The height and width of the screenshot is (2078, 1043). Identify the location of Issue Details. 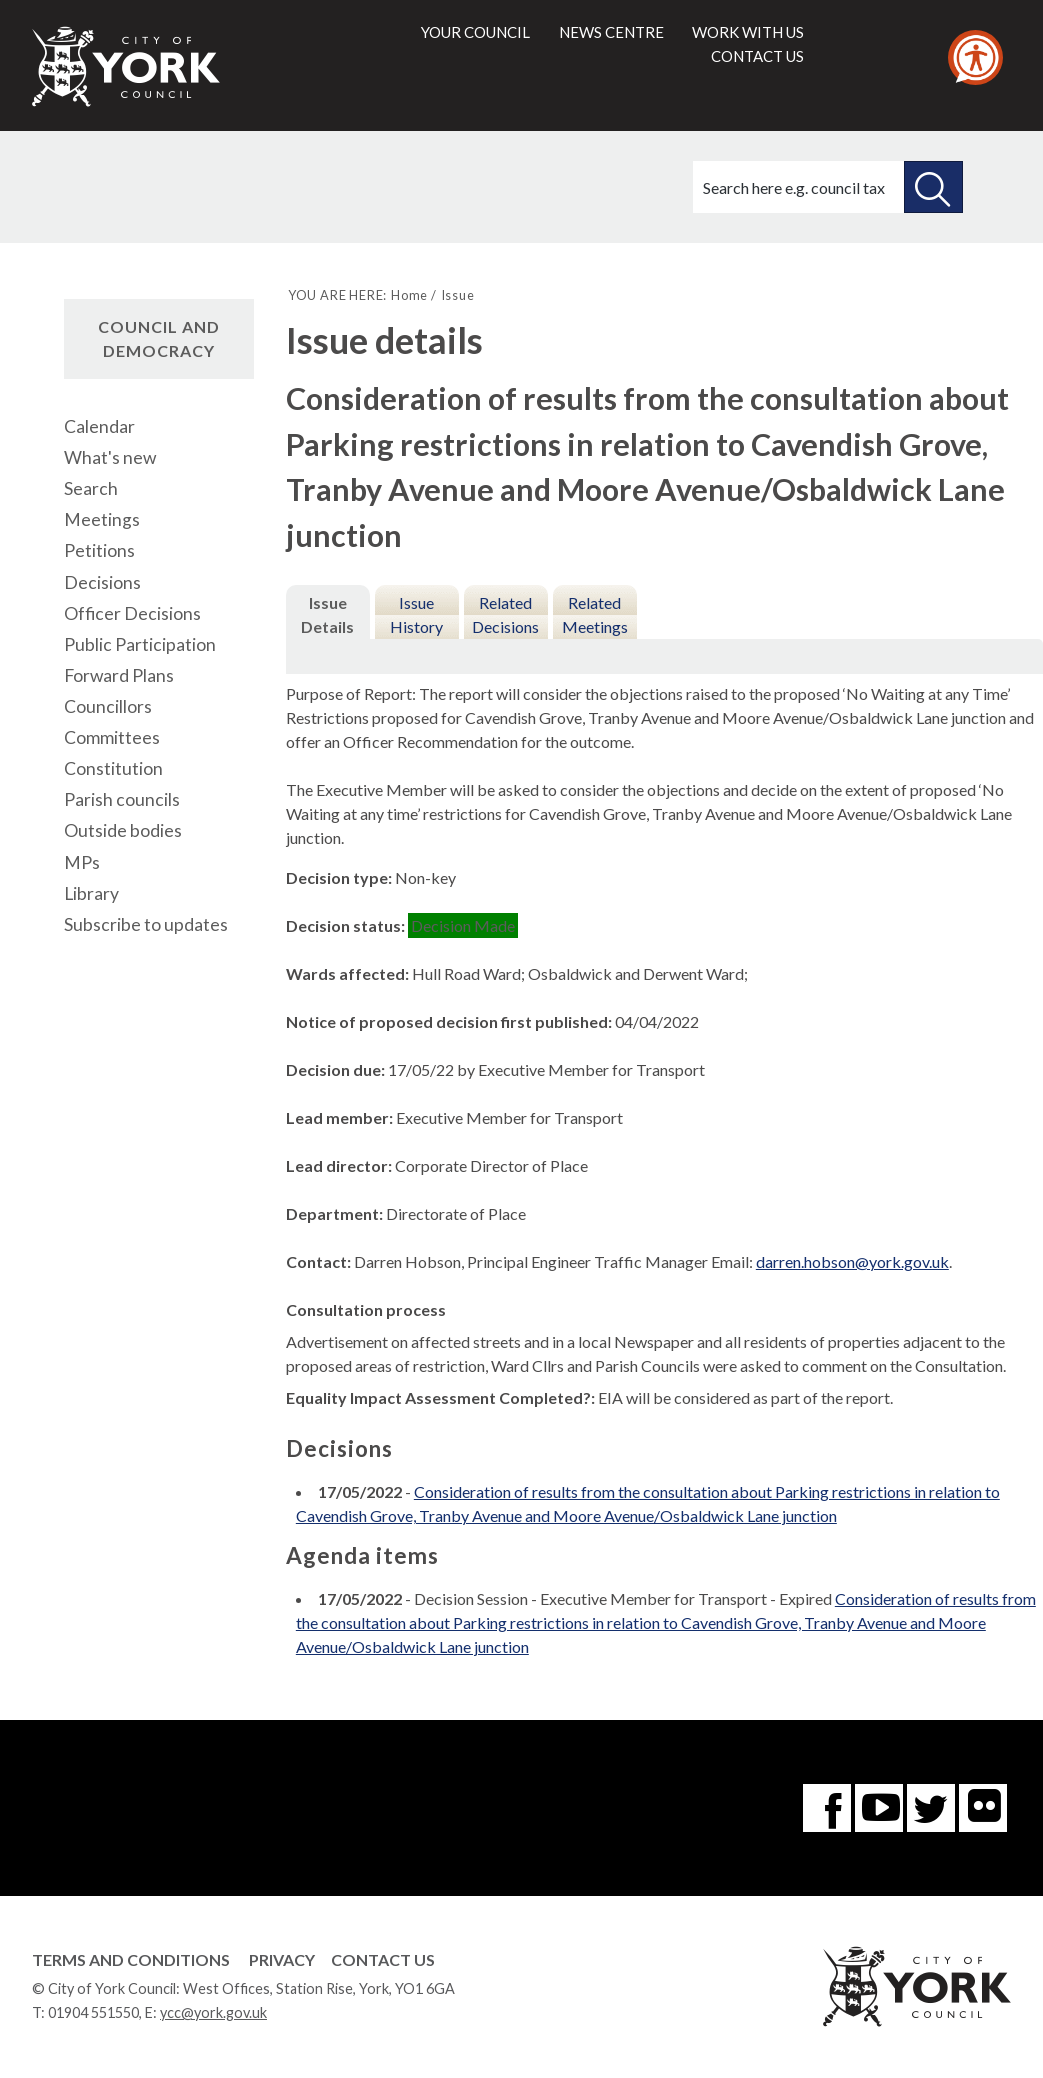
(327, 614).